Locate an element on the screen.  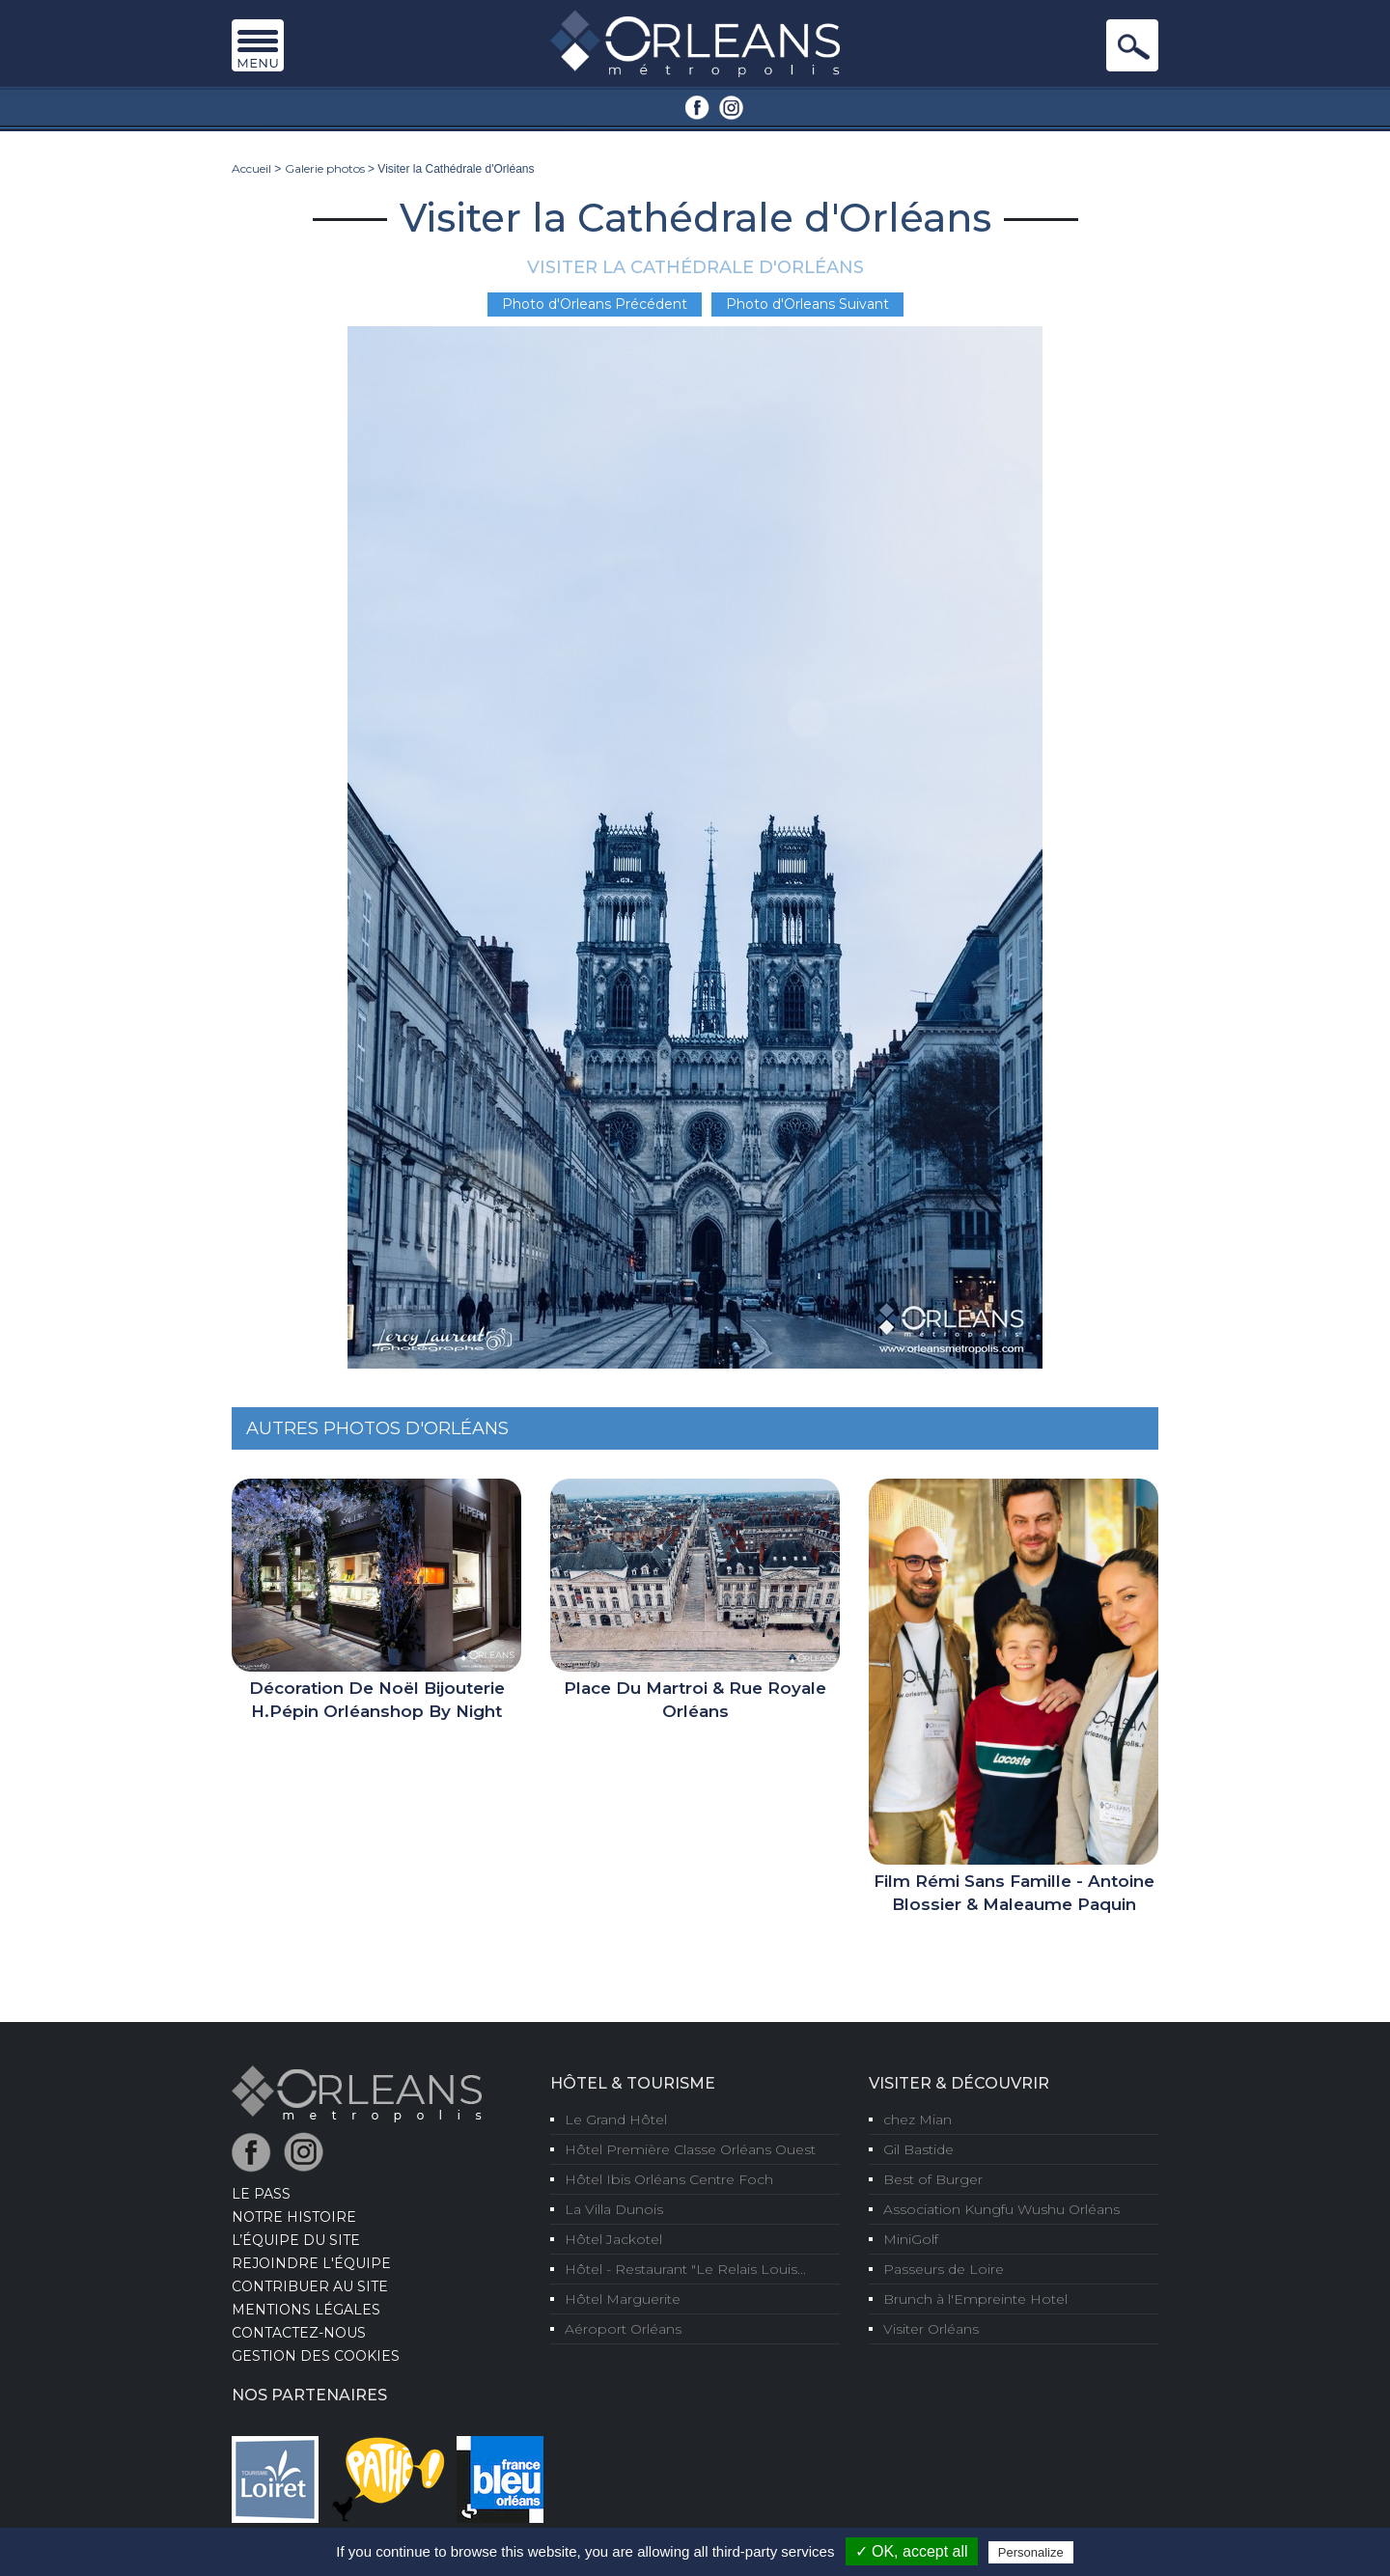
Galerie photos is located at coordinates (325, 168).